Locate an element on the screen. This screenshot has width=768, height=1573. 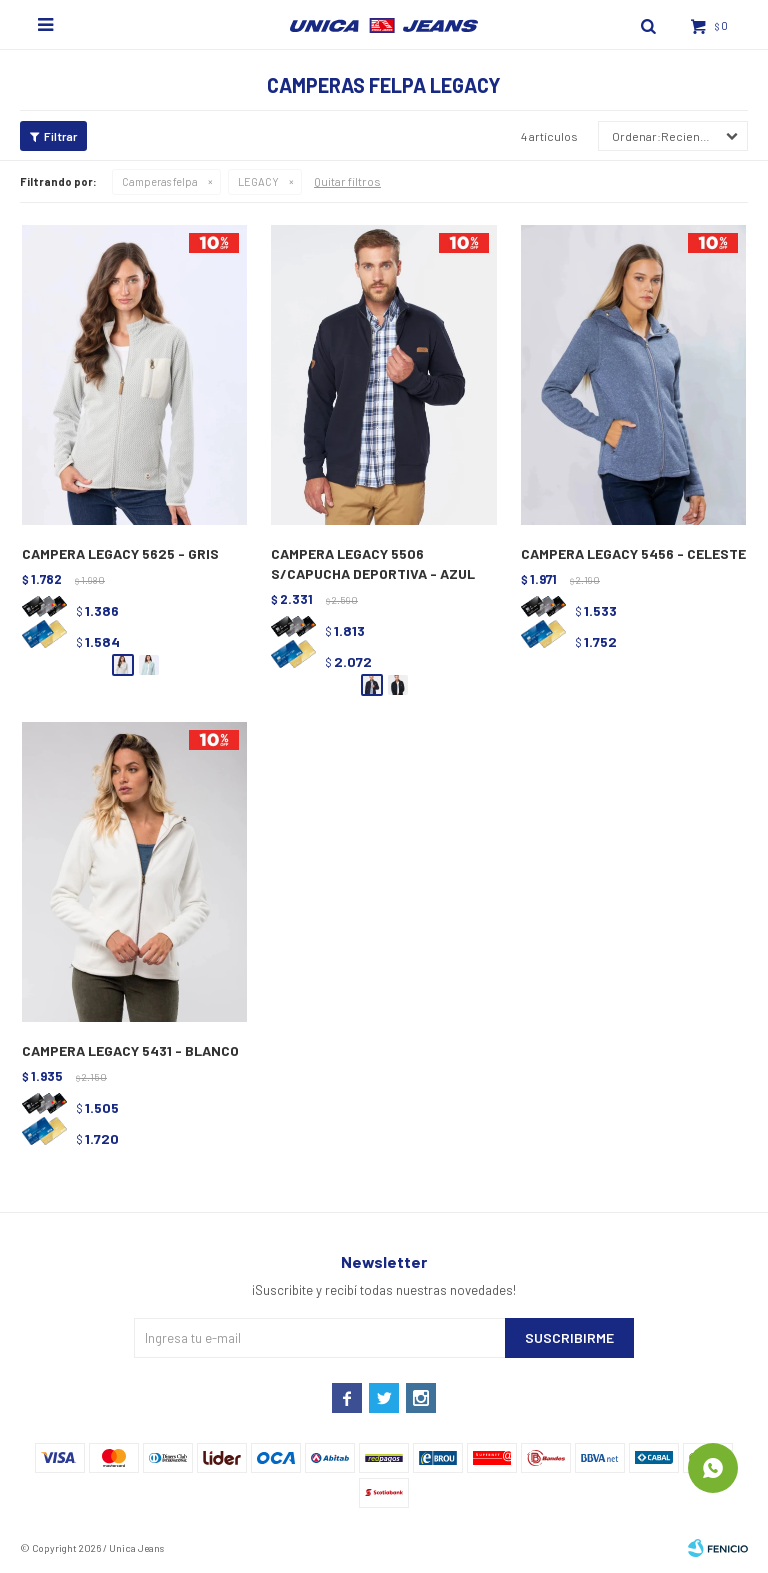
Camperas felpa is located at coordinates (160, 181).